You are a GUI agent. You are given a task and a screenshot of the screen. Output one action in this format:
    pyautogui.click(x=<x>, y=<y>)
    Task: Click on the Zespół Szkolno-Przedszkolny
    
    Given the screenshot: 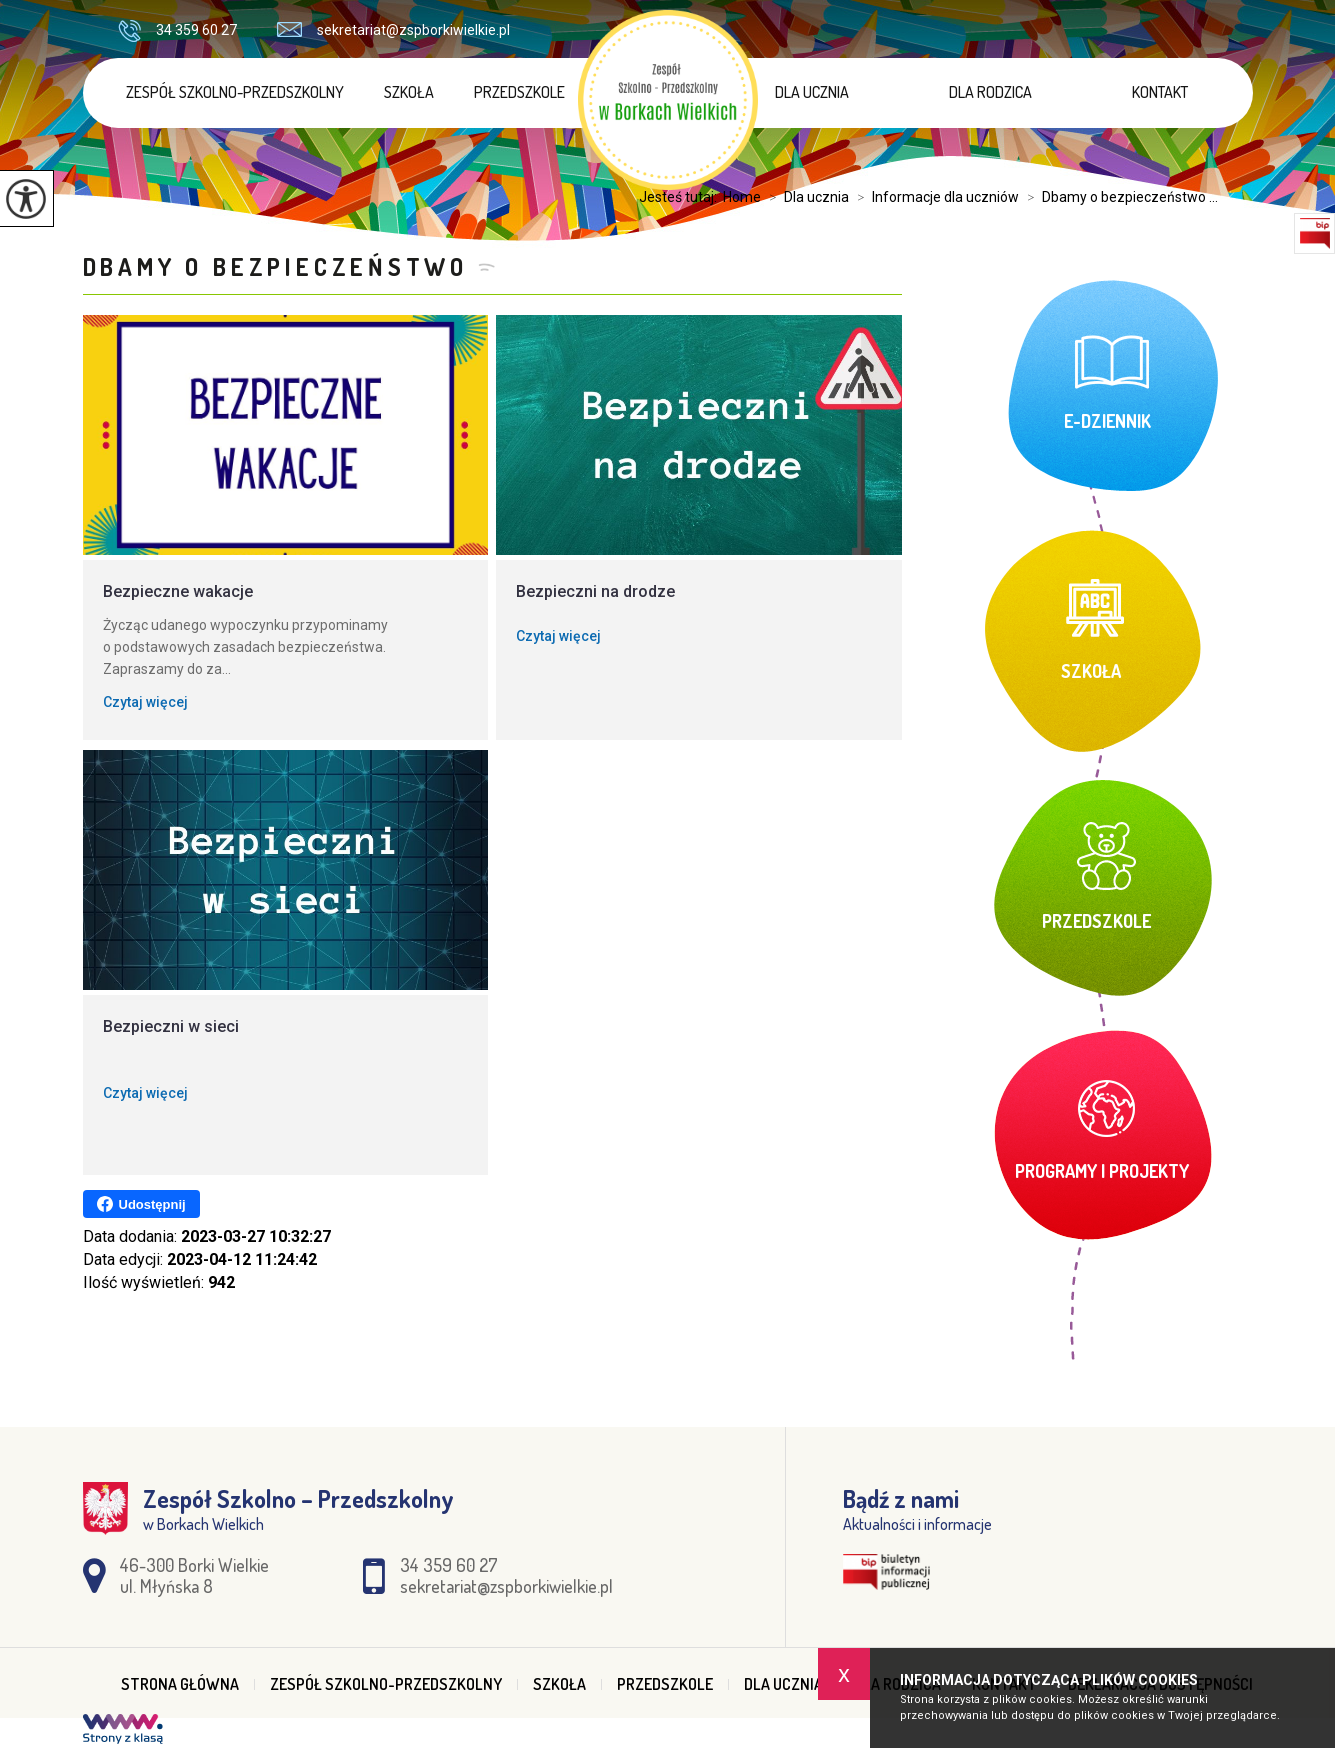 What is the action you would take?
    pyautogui.click(x=235, y=92)
    